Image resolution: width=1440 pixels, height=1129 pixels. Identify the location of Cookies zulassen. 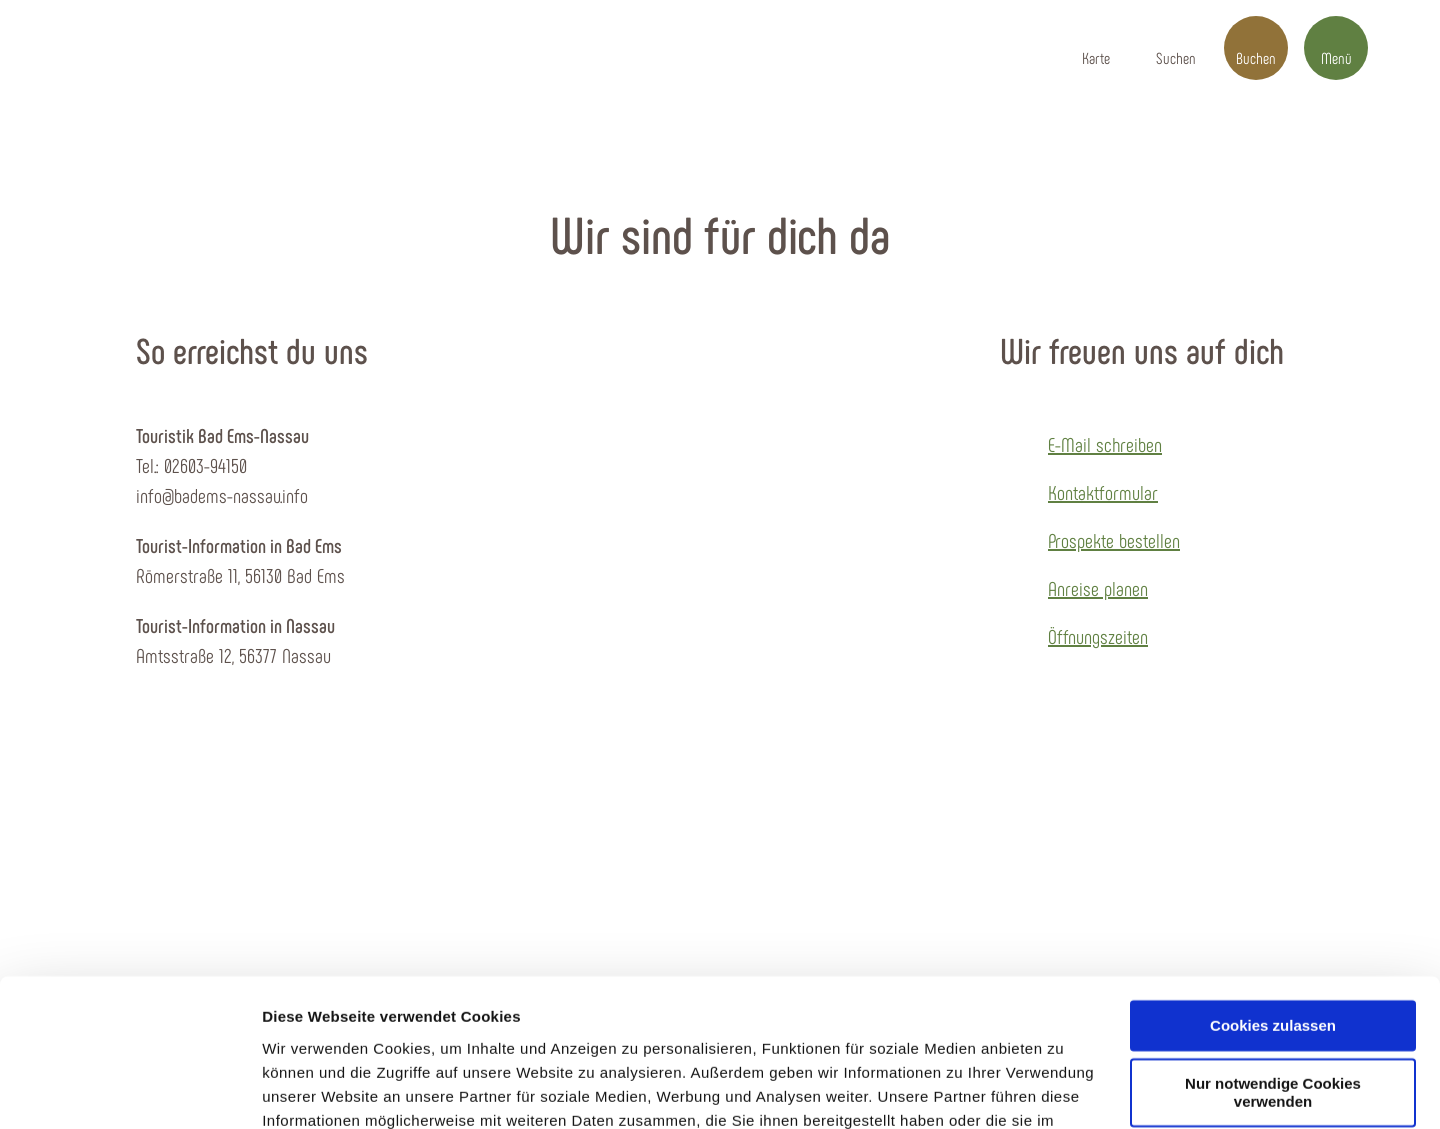
(1273, 891).